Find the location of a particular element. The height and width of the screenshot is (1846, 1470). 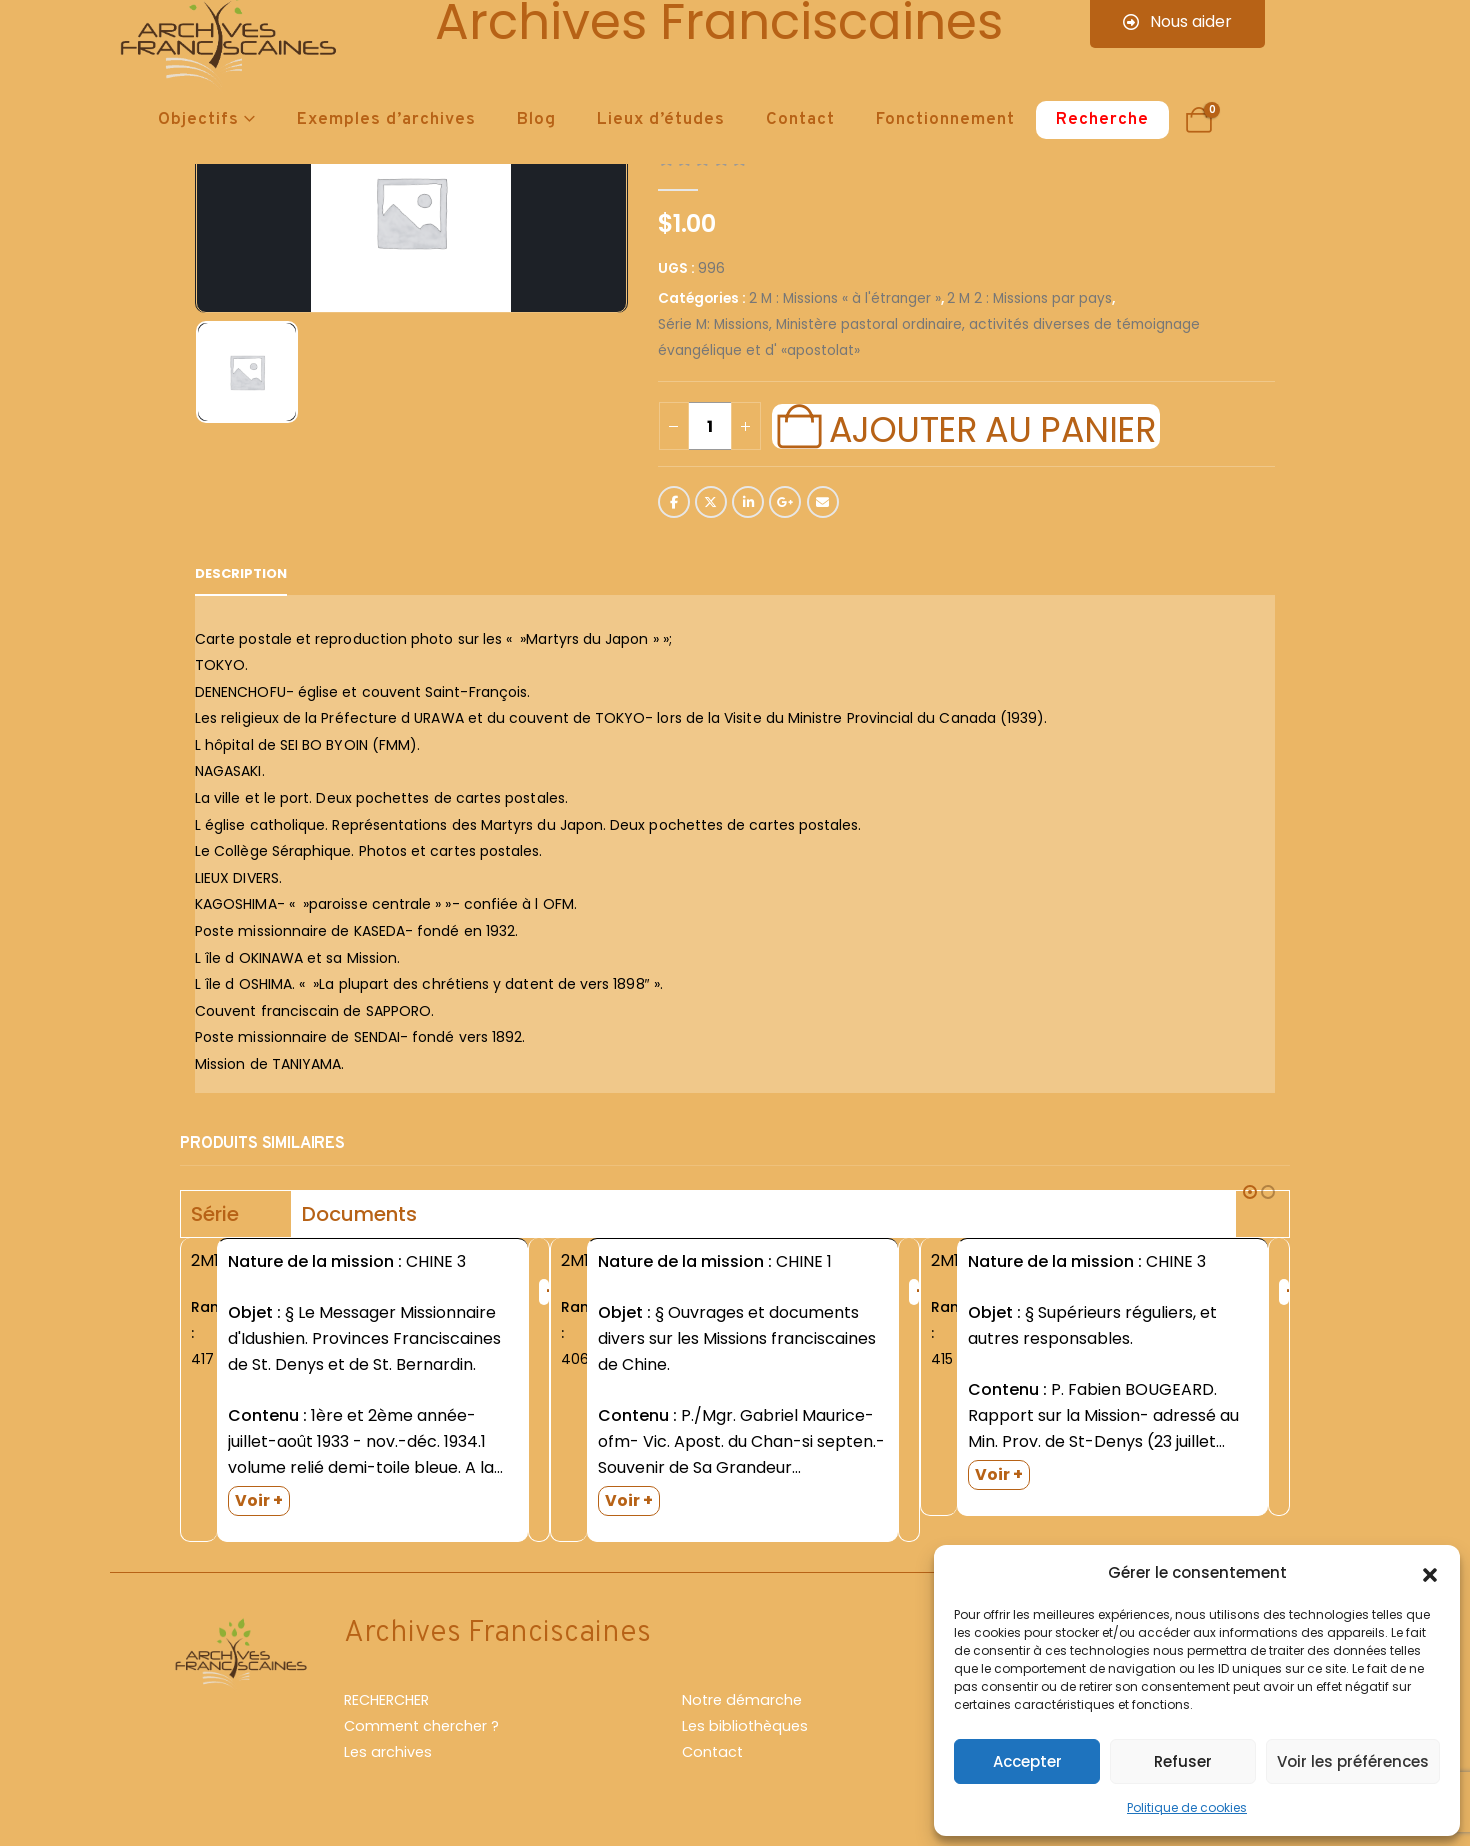

LinkedIn is located at coordinates (748, 502).